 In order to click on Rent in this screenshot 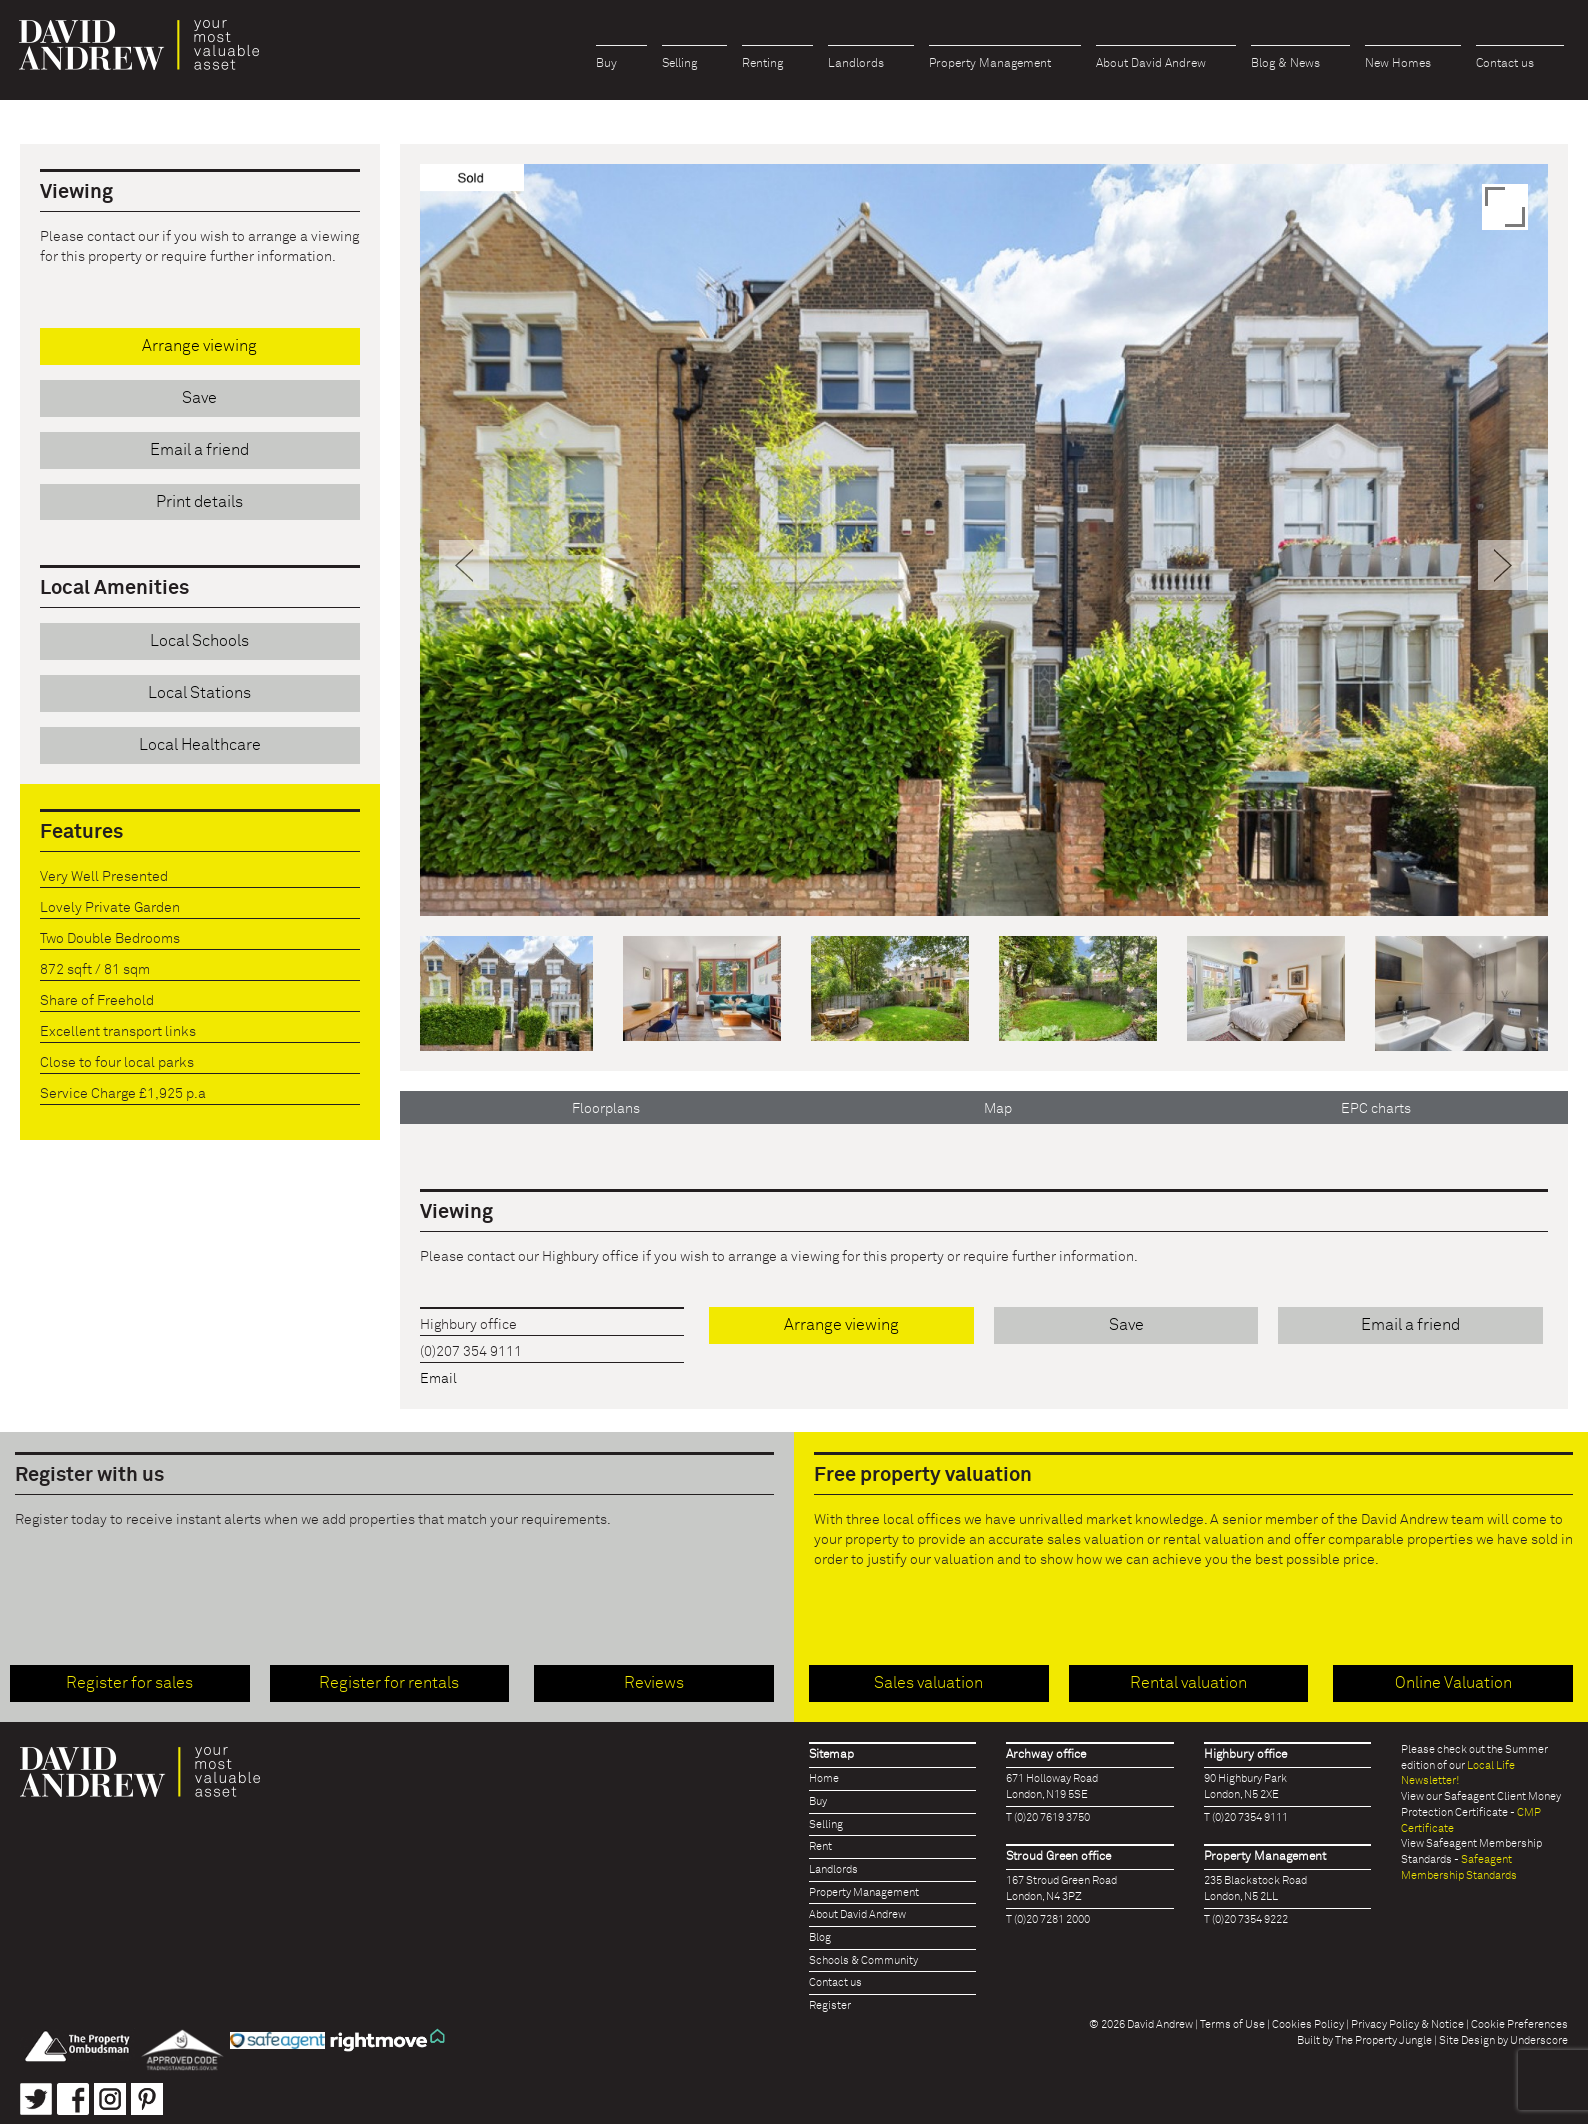, I will do `click(820, 1846)`.